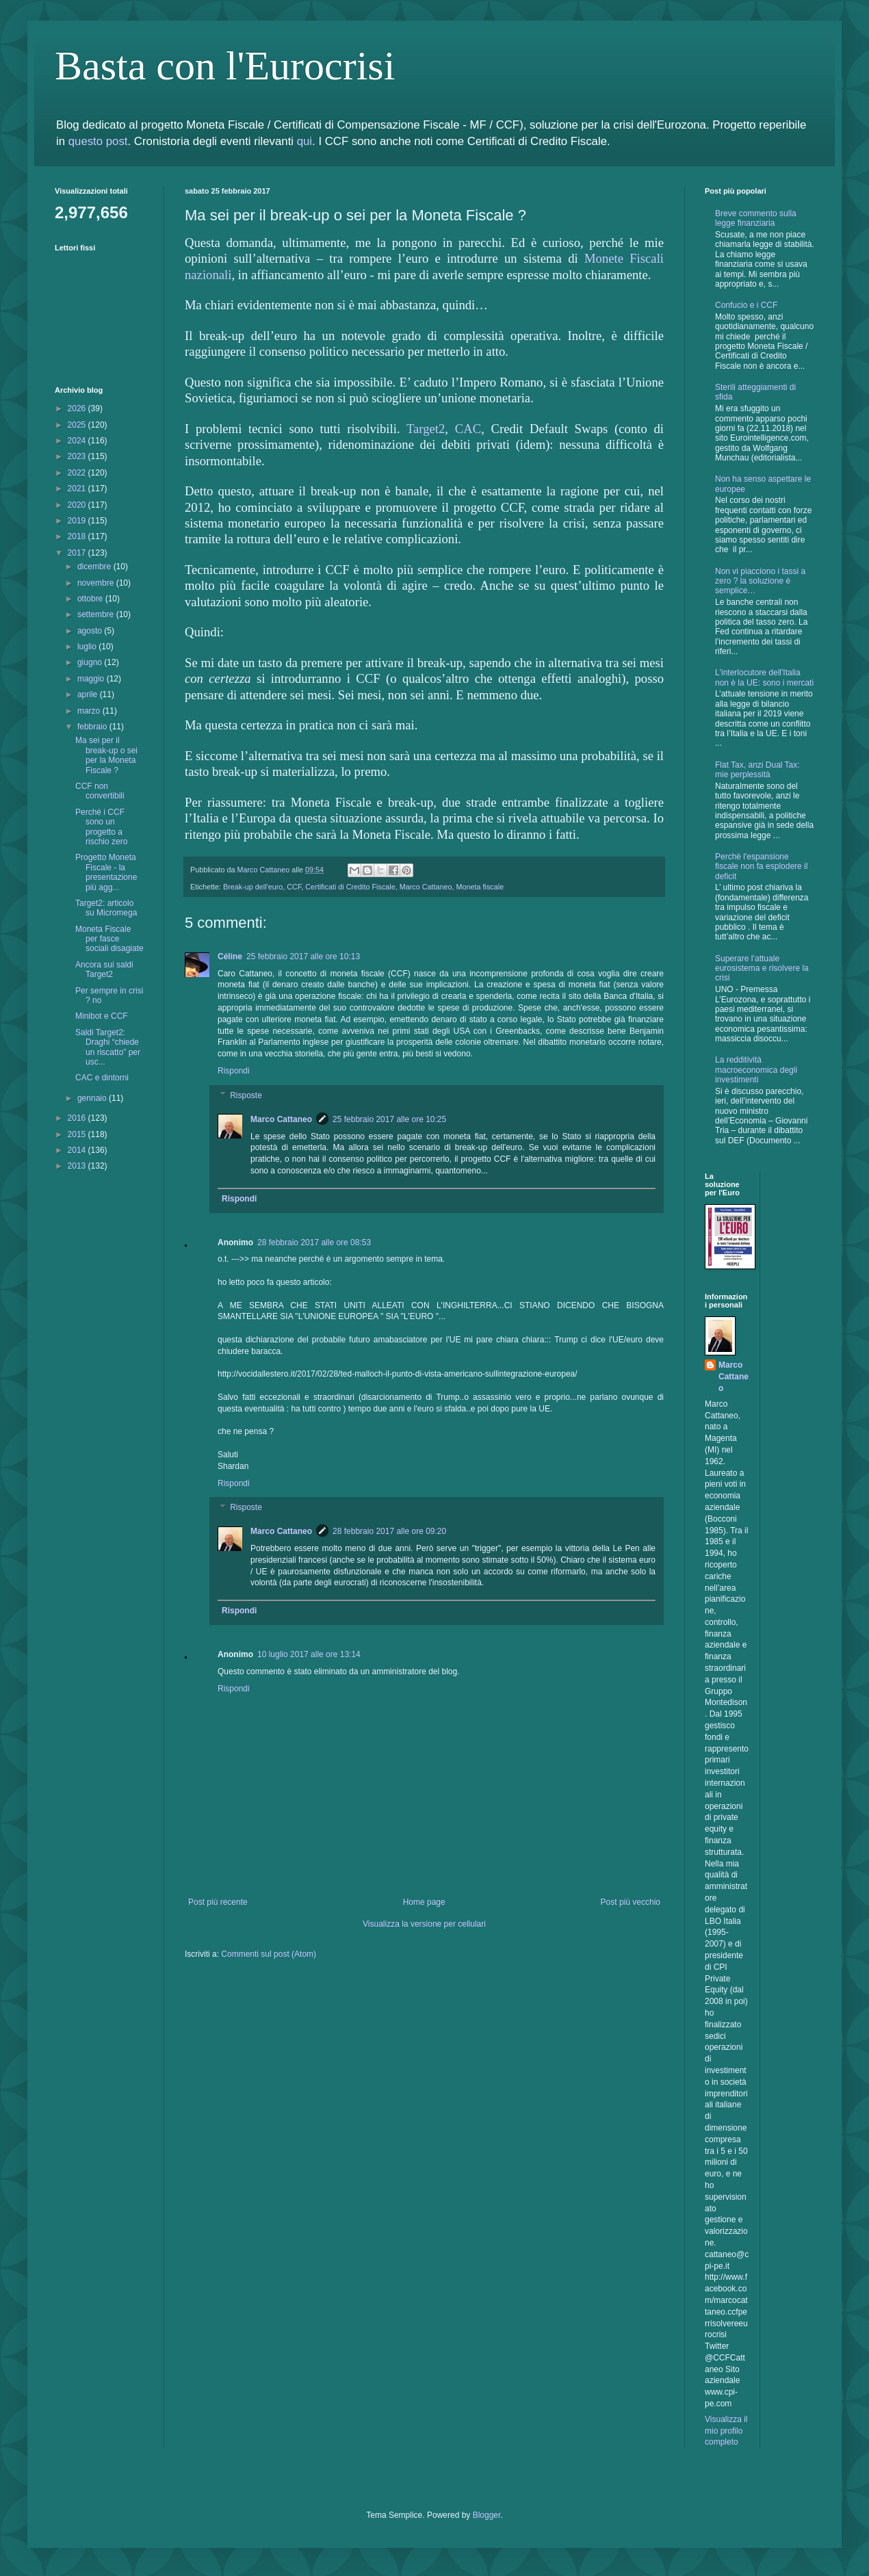 The height and width of the screenshot is (2576, 869). What do you see at coordinates (88, 694) in the screenshot?
I see `aprile` at bounding box center [88, 694].